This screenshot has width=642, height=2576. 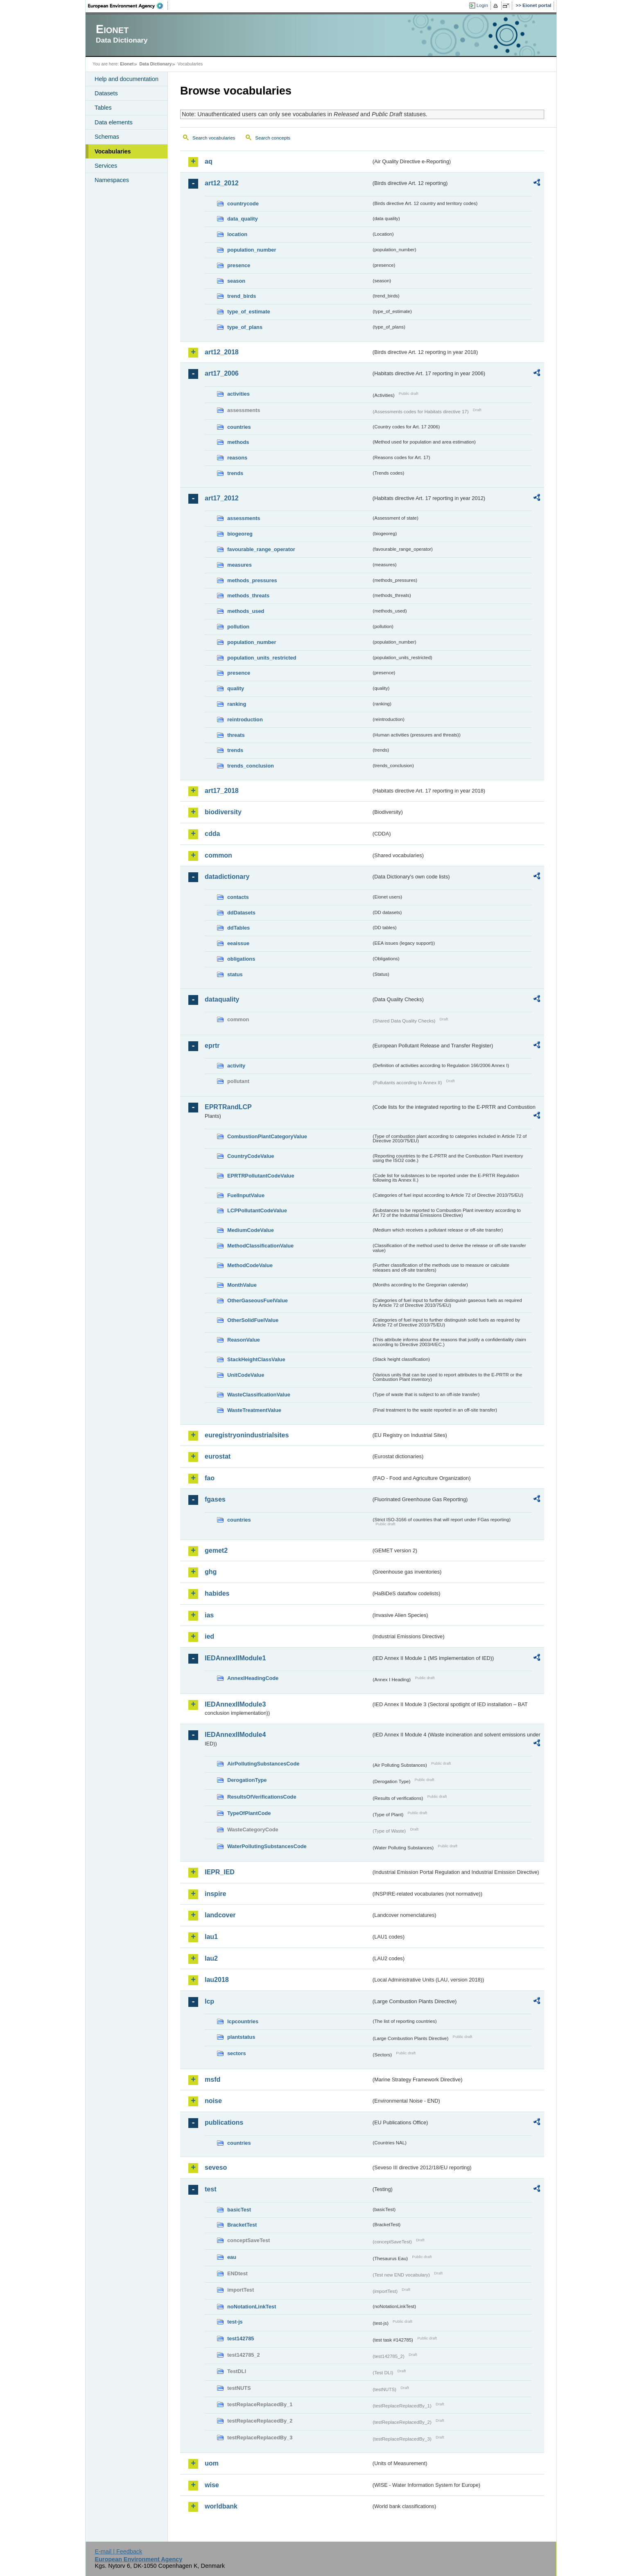 What do you see at coordinates (212, 1045) in the screenshot?
I see `eprtr` at bounding box center [212, 1045].